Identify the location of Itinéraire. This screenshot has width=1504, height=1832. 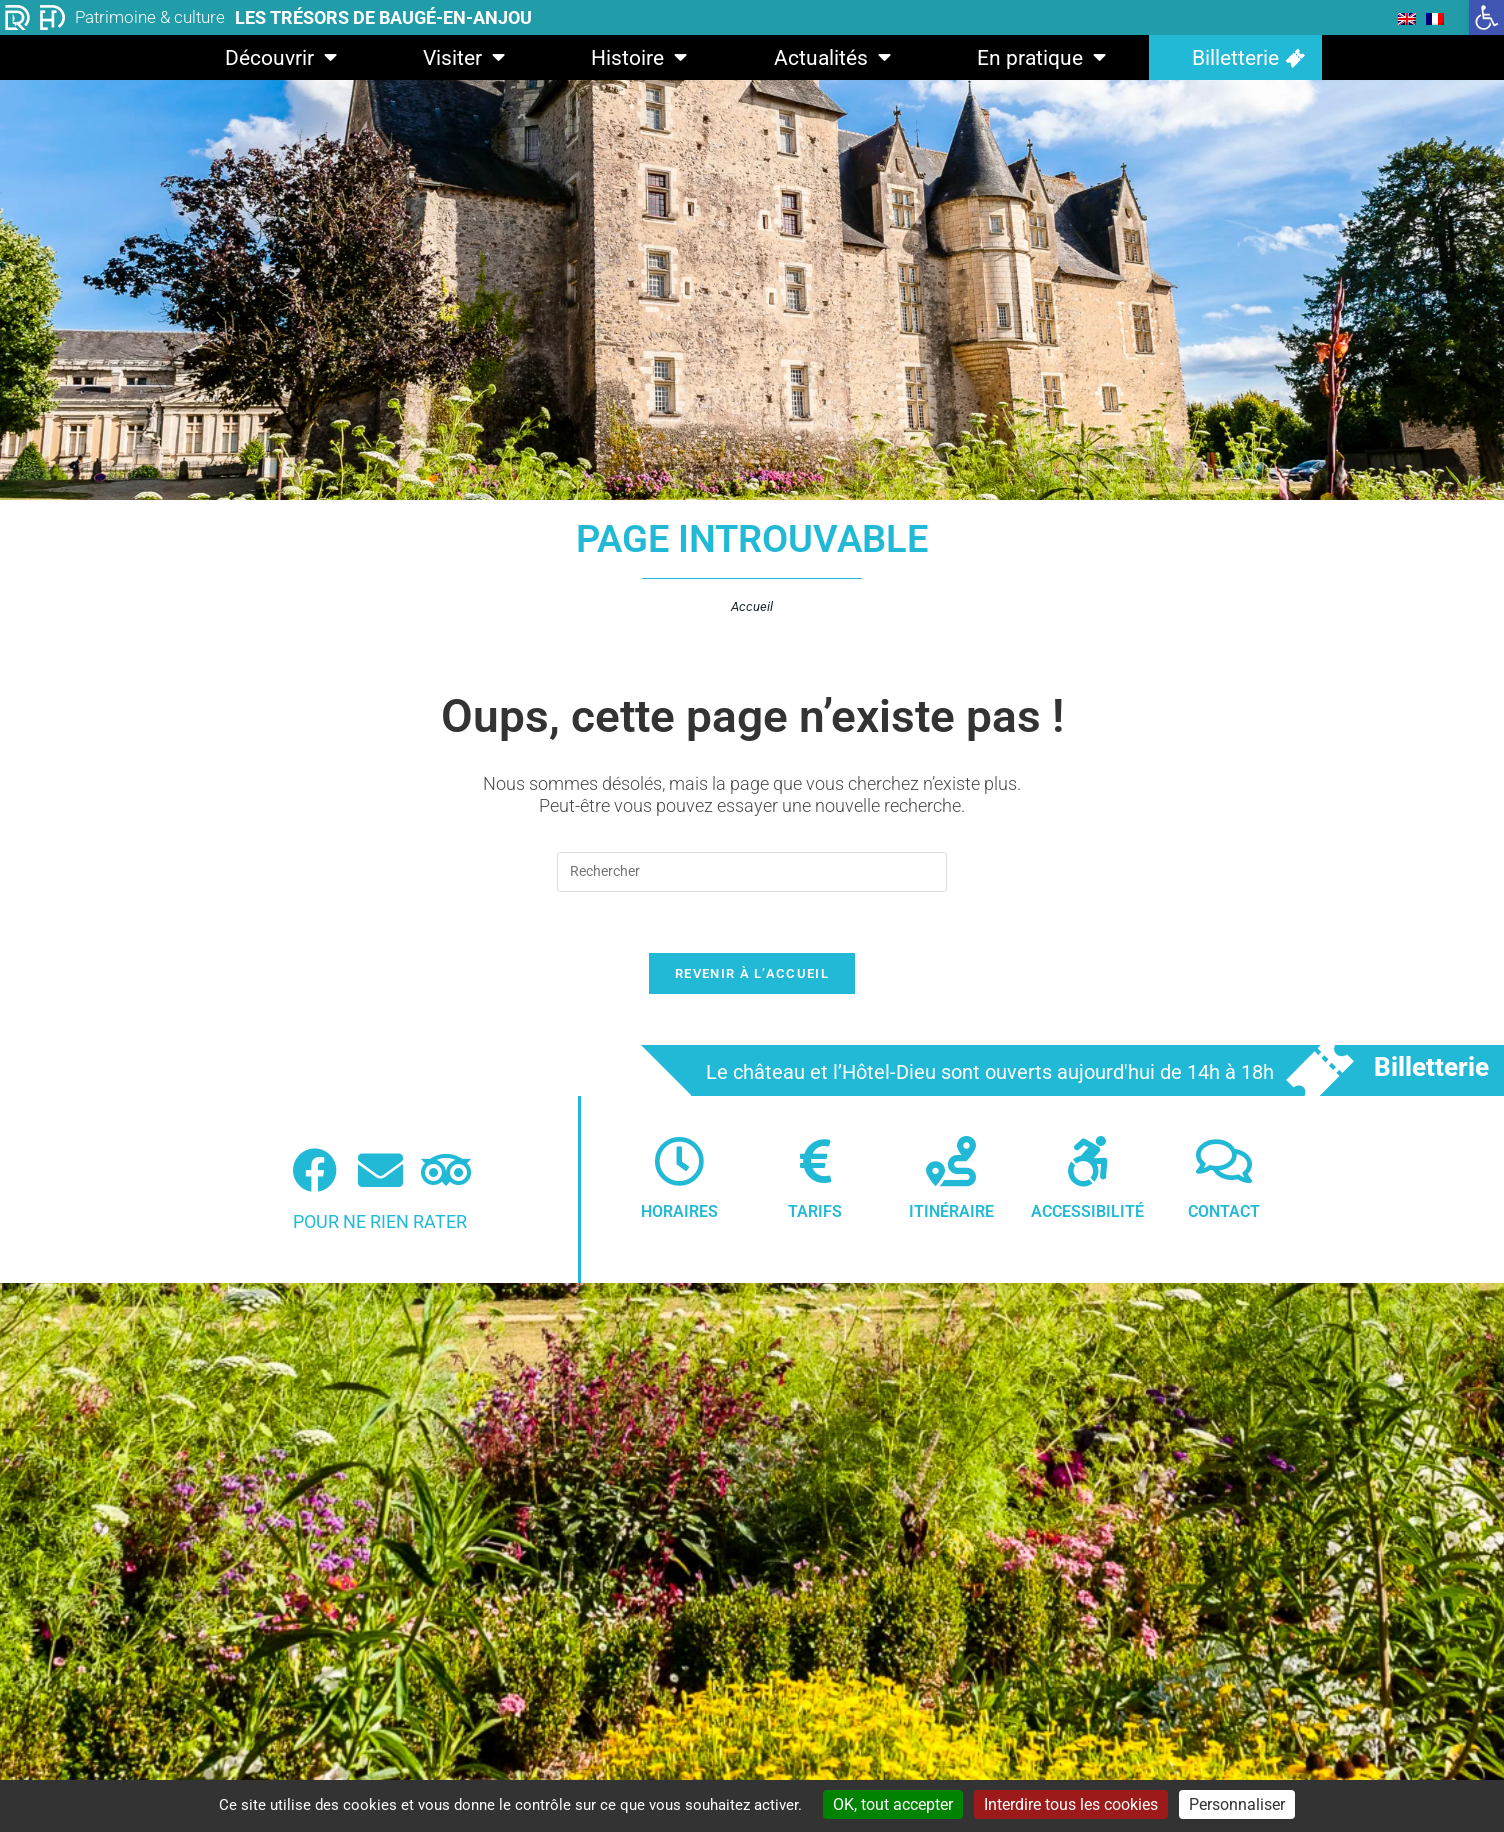
(951, 1211).